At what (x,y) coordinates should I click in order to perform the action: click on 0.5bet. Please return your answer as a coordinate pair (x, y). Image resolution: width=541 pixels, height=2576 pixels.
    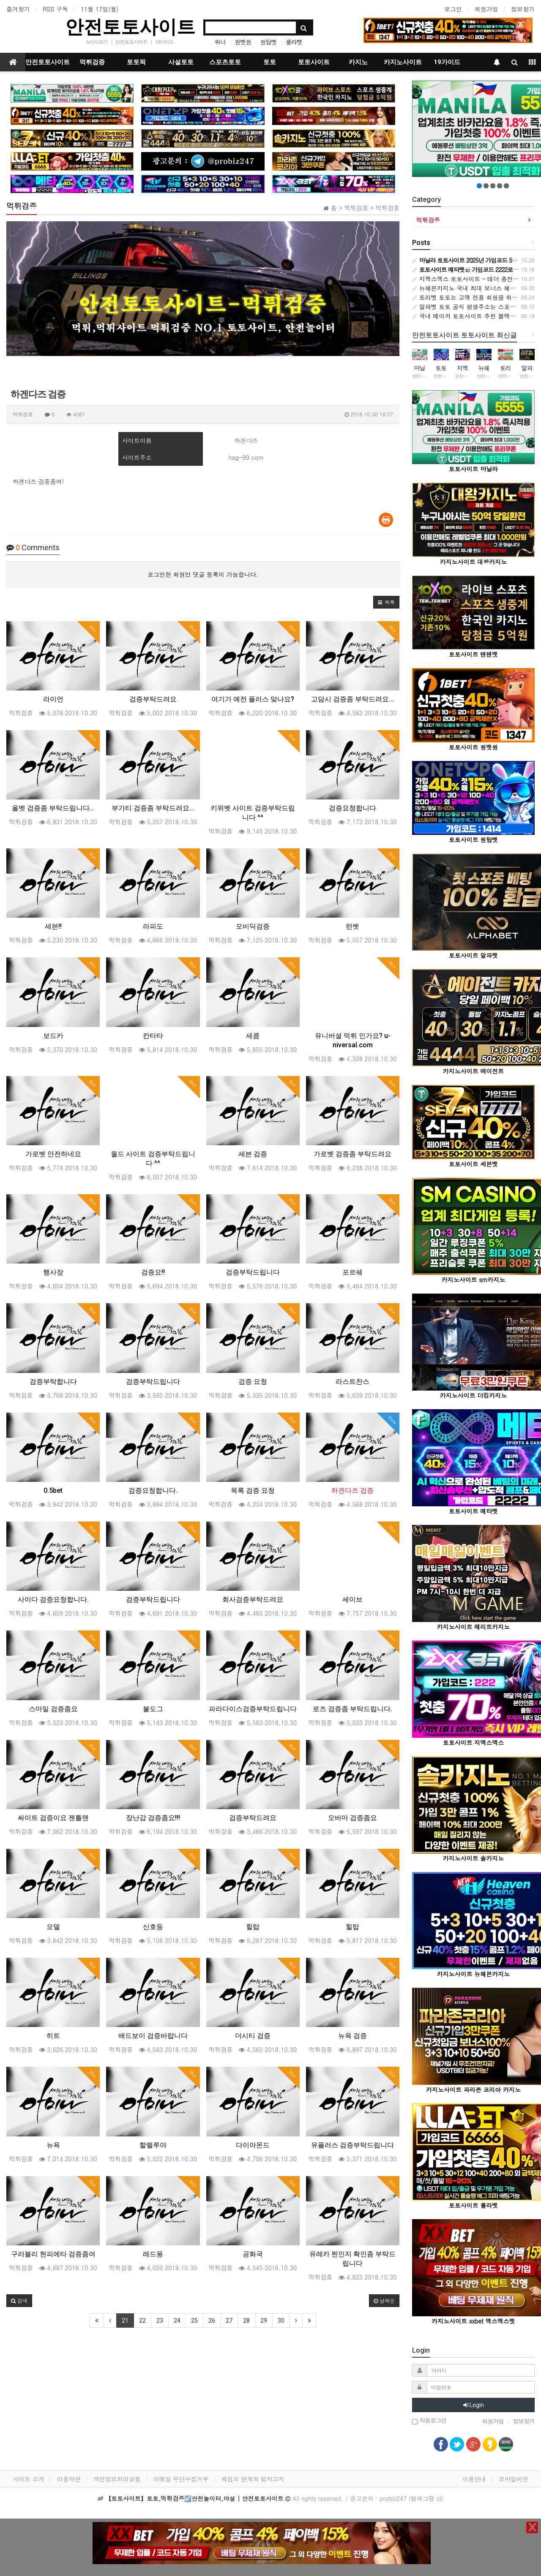
    Looking at the image, I should click on (53, 1490).